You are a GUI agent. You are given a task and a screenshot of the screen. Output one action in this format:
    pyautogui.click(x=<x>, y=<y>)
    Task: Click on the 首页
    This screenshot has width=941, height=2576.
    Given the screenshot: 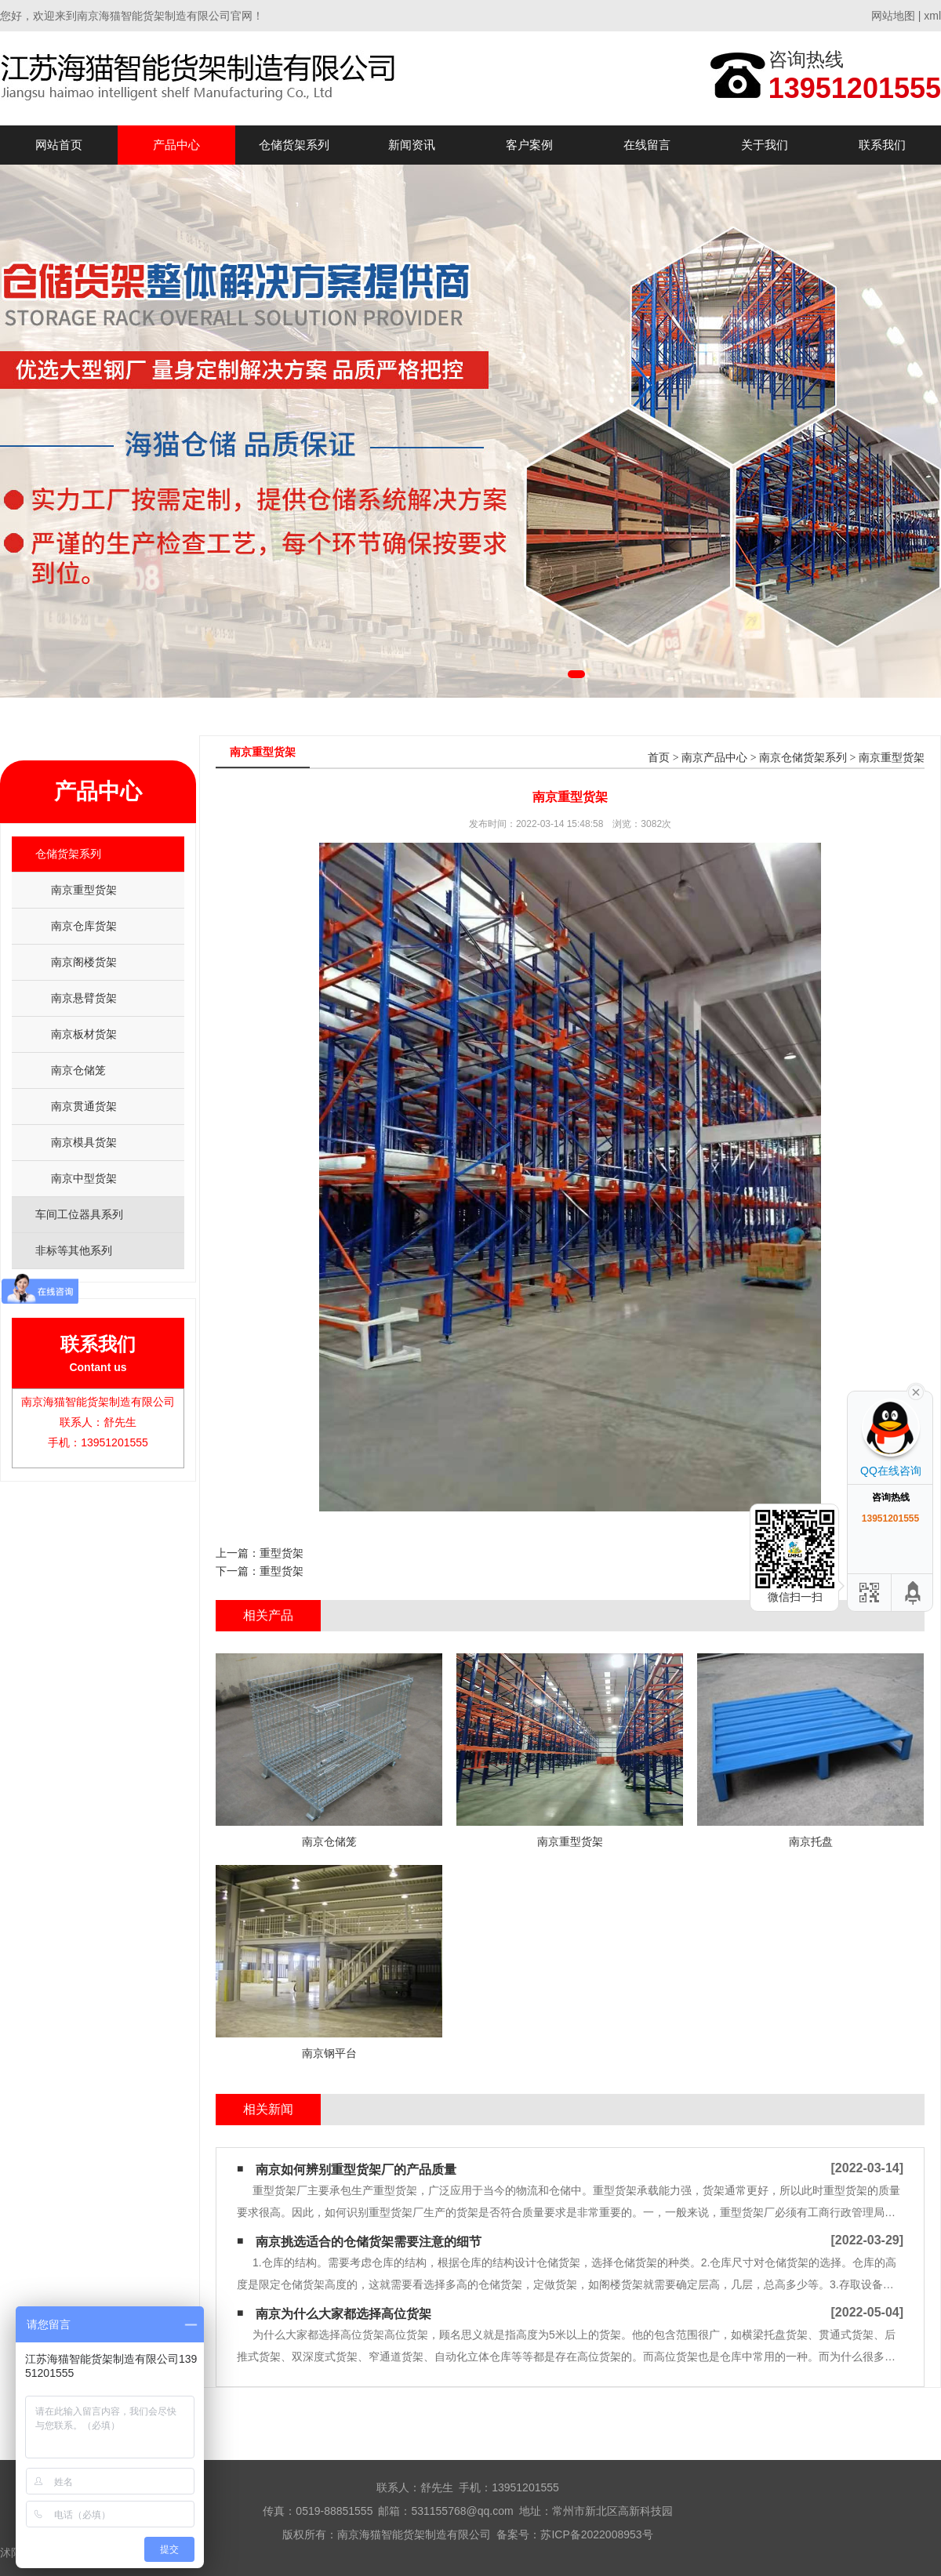 What is the action you would take?
    pyautogui.click(x=659, y=758)
    